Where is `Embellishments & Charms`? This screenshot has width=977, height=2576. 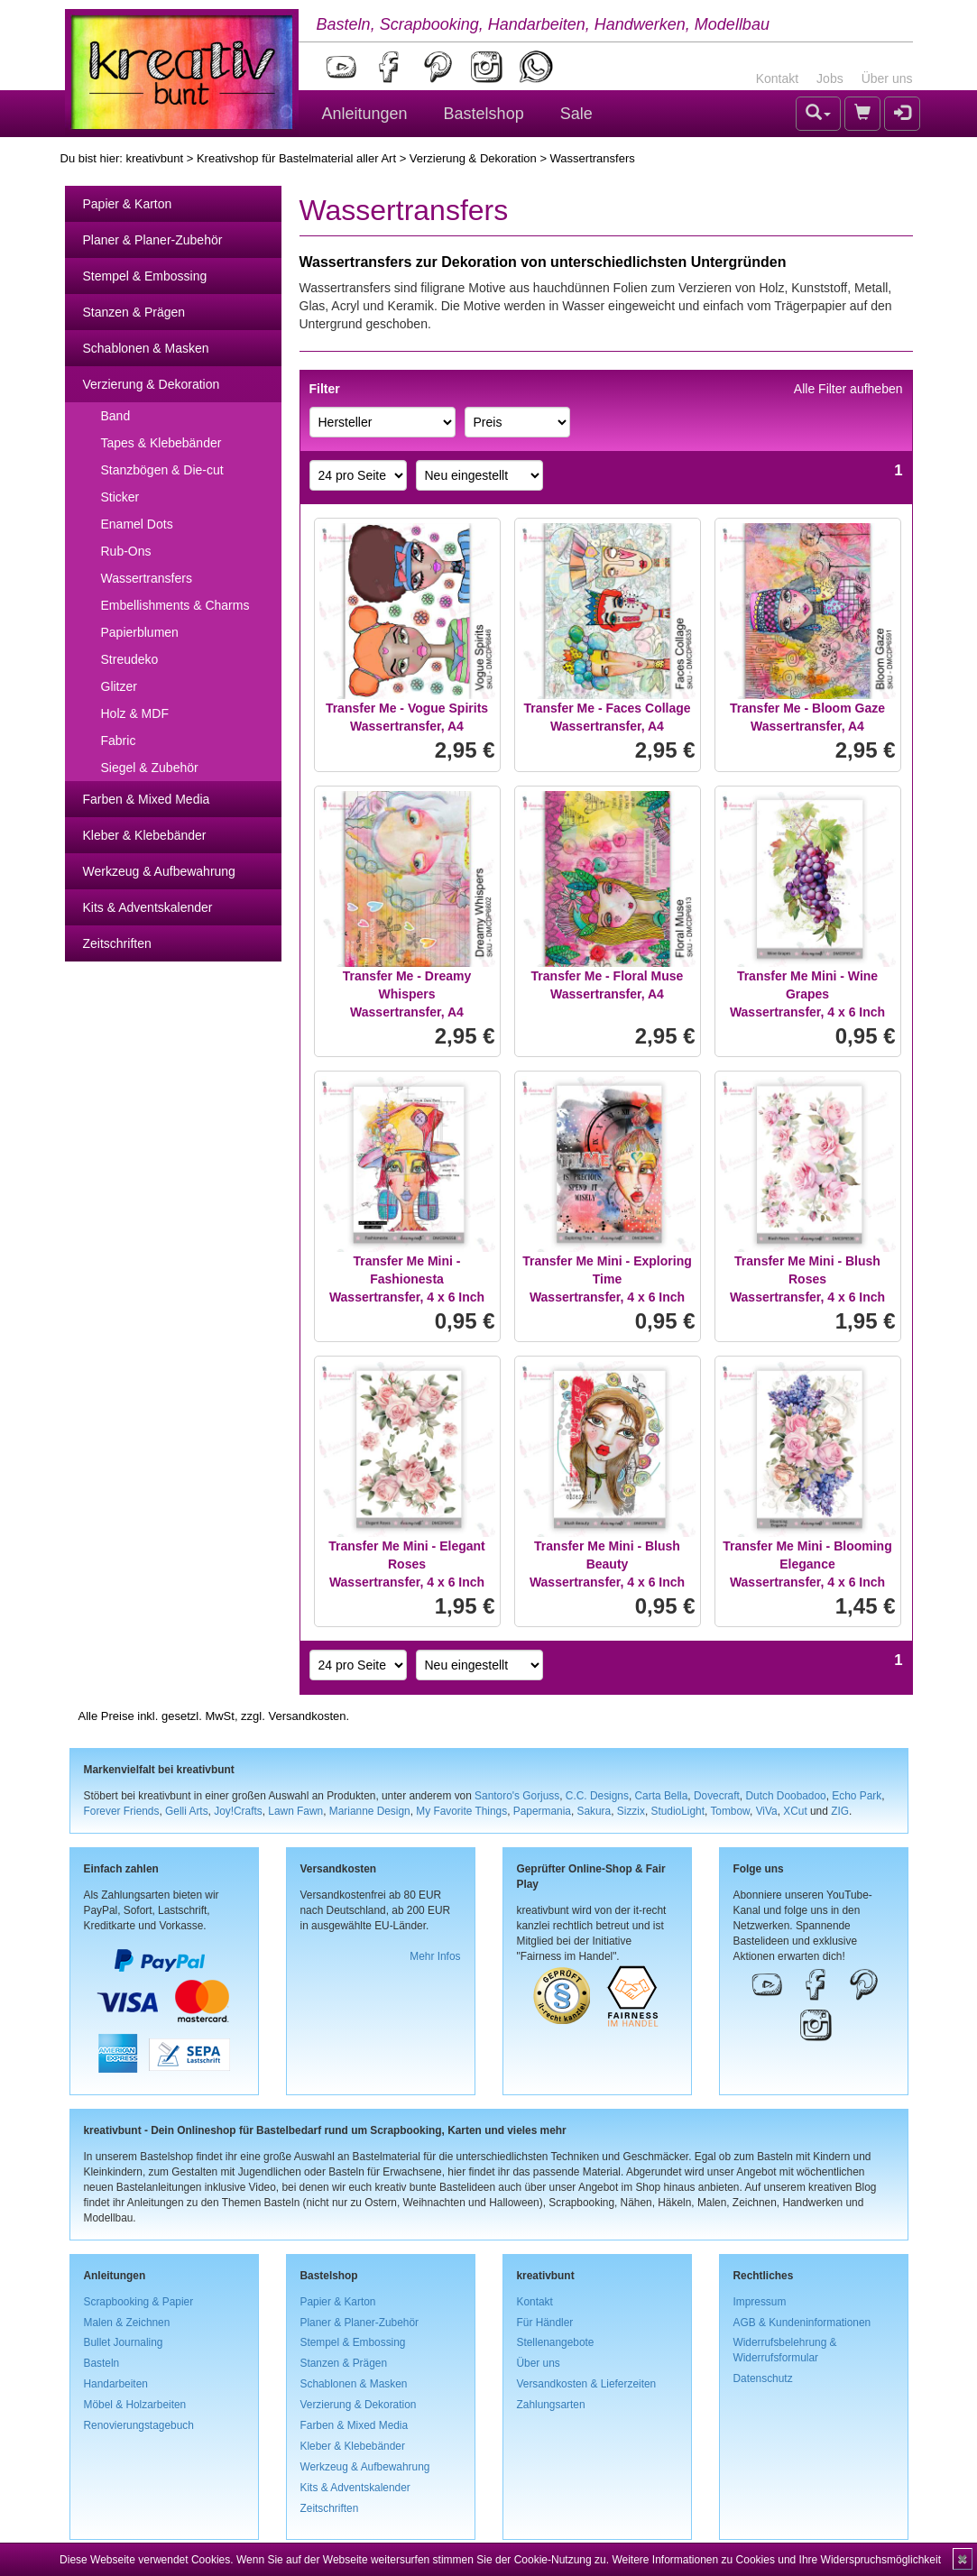 Embellishments & Charms is located at coordinates (175, 605).